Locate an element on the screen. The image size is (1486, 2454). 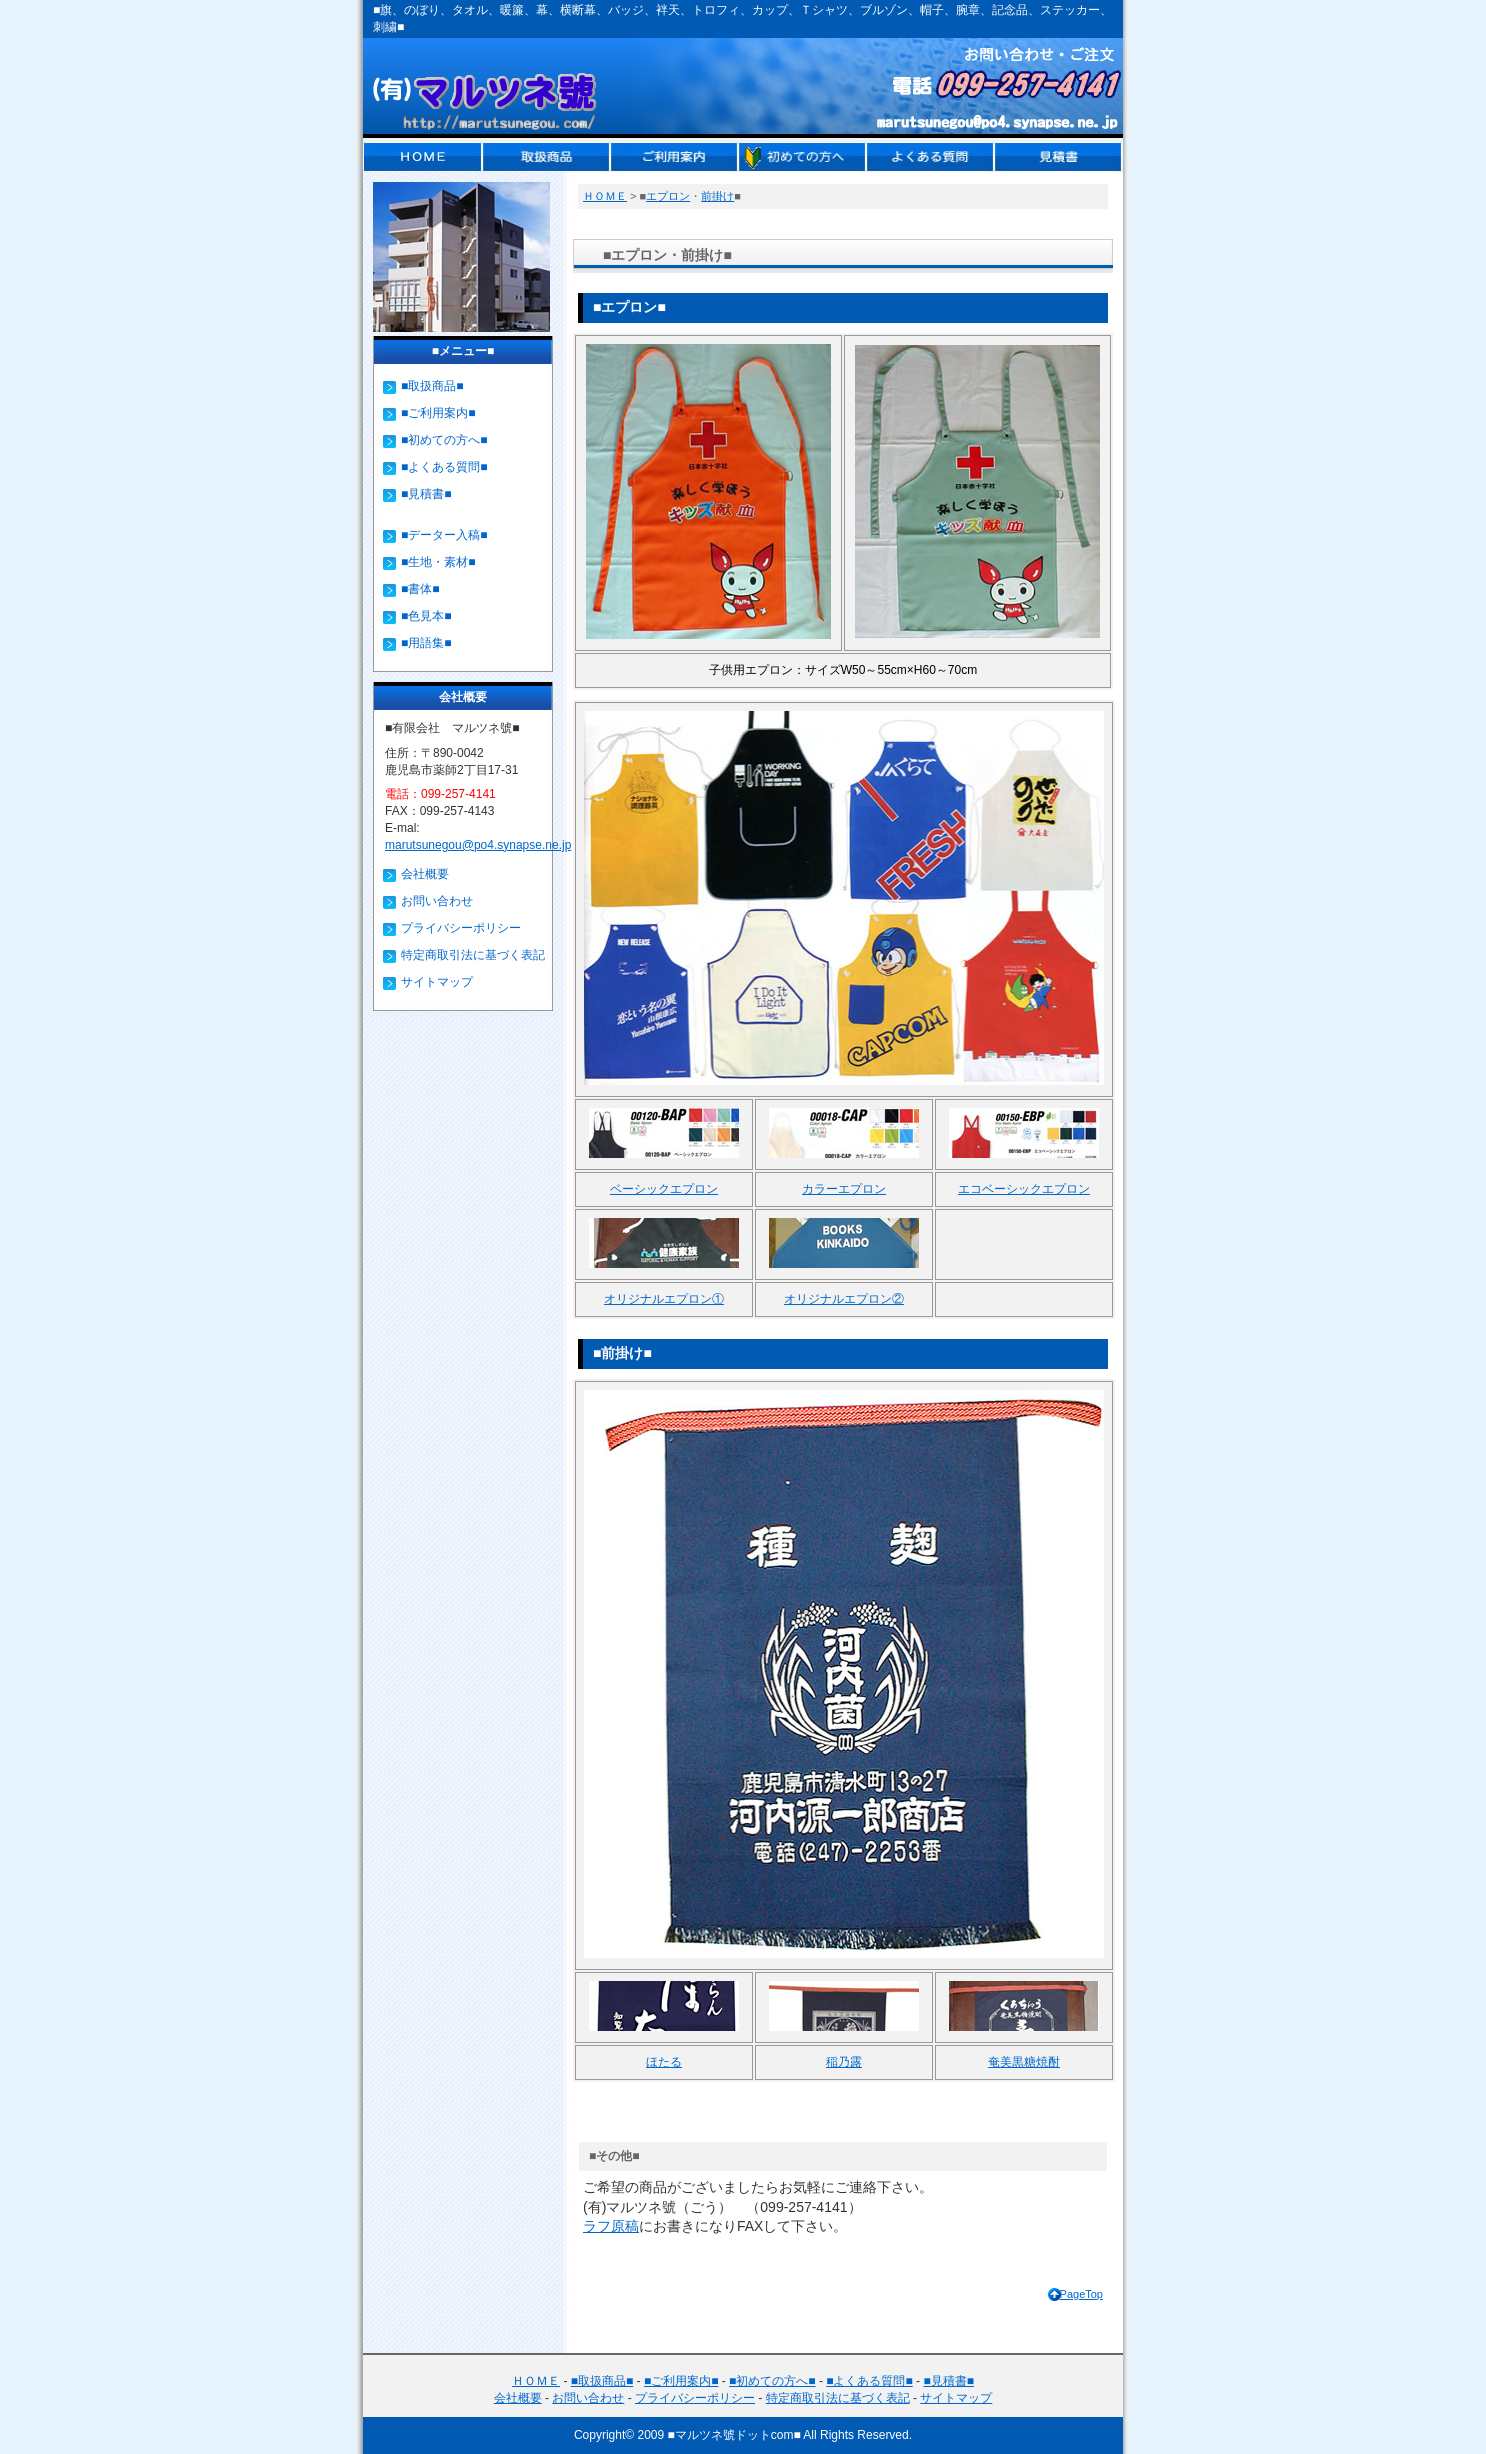
エプロン is located at coordinates (668, 196).